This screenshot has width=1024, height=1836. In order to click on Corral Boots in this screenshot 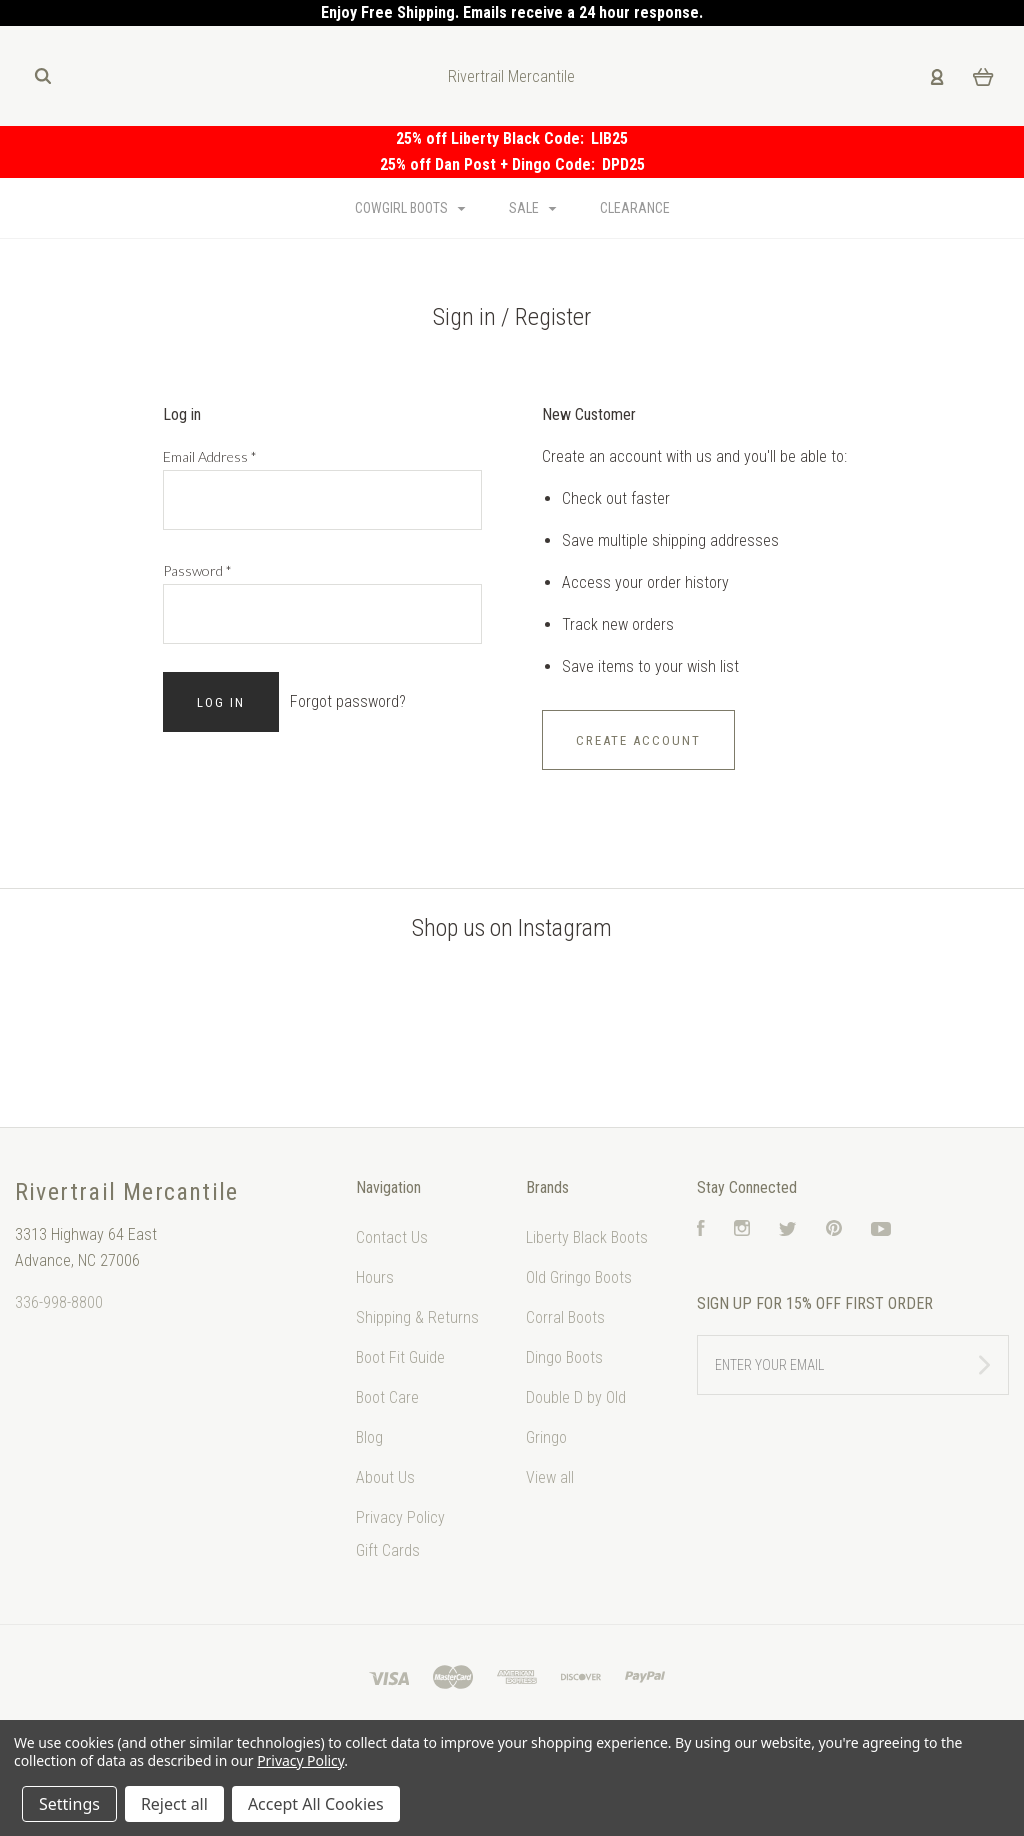, I will do `click(565, 1317)`.